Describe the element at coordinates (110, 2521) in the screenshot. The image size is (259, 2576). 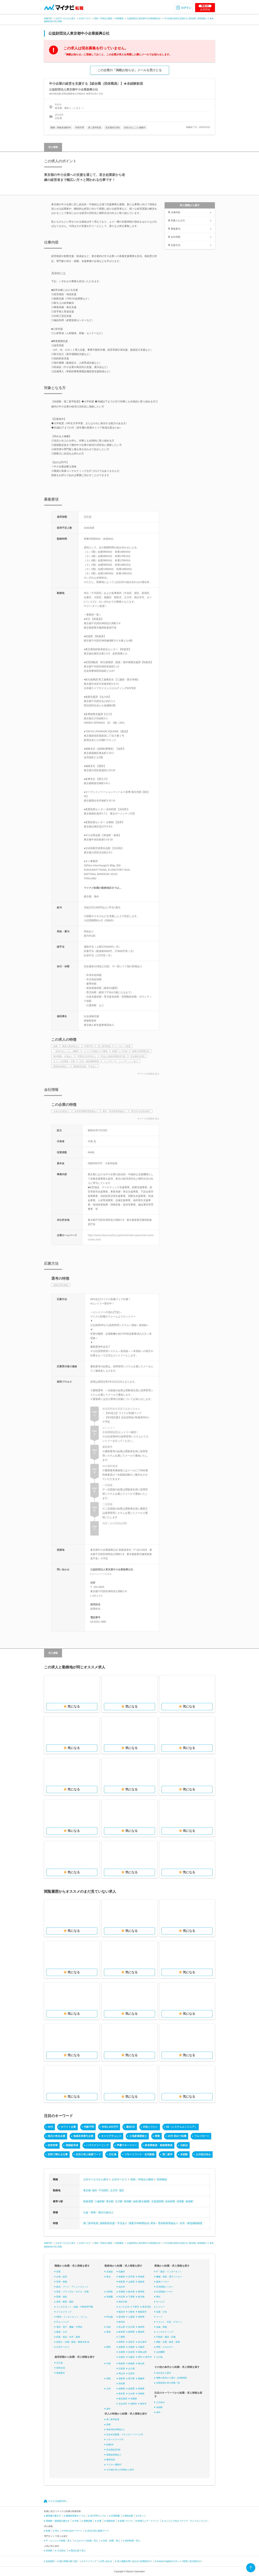
I see `面接対策` at that location.